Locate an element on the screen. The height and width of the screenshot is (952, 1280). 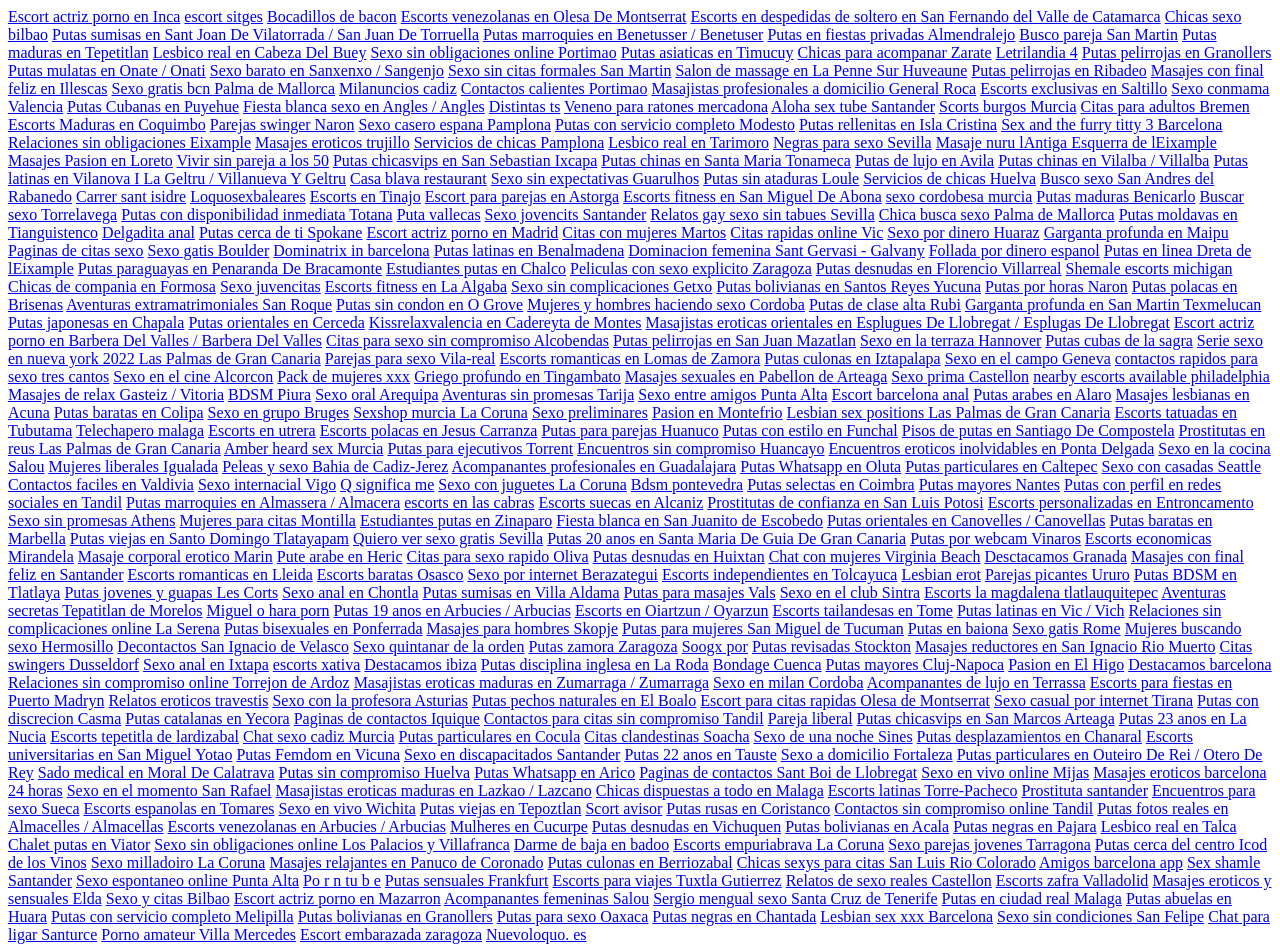
Citas con mujeres Martos is located at coordinates (644, 232).